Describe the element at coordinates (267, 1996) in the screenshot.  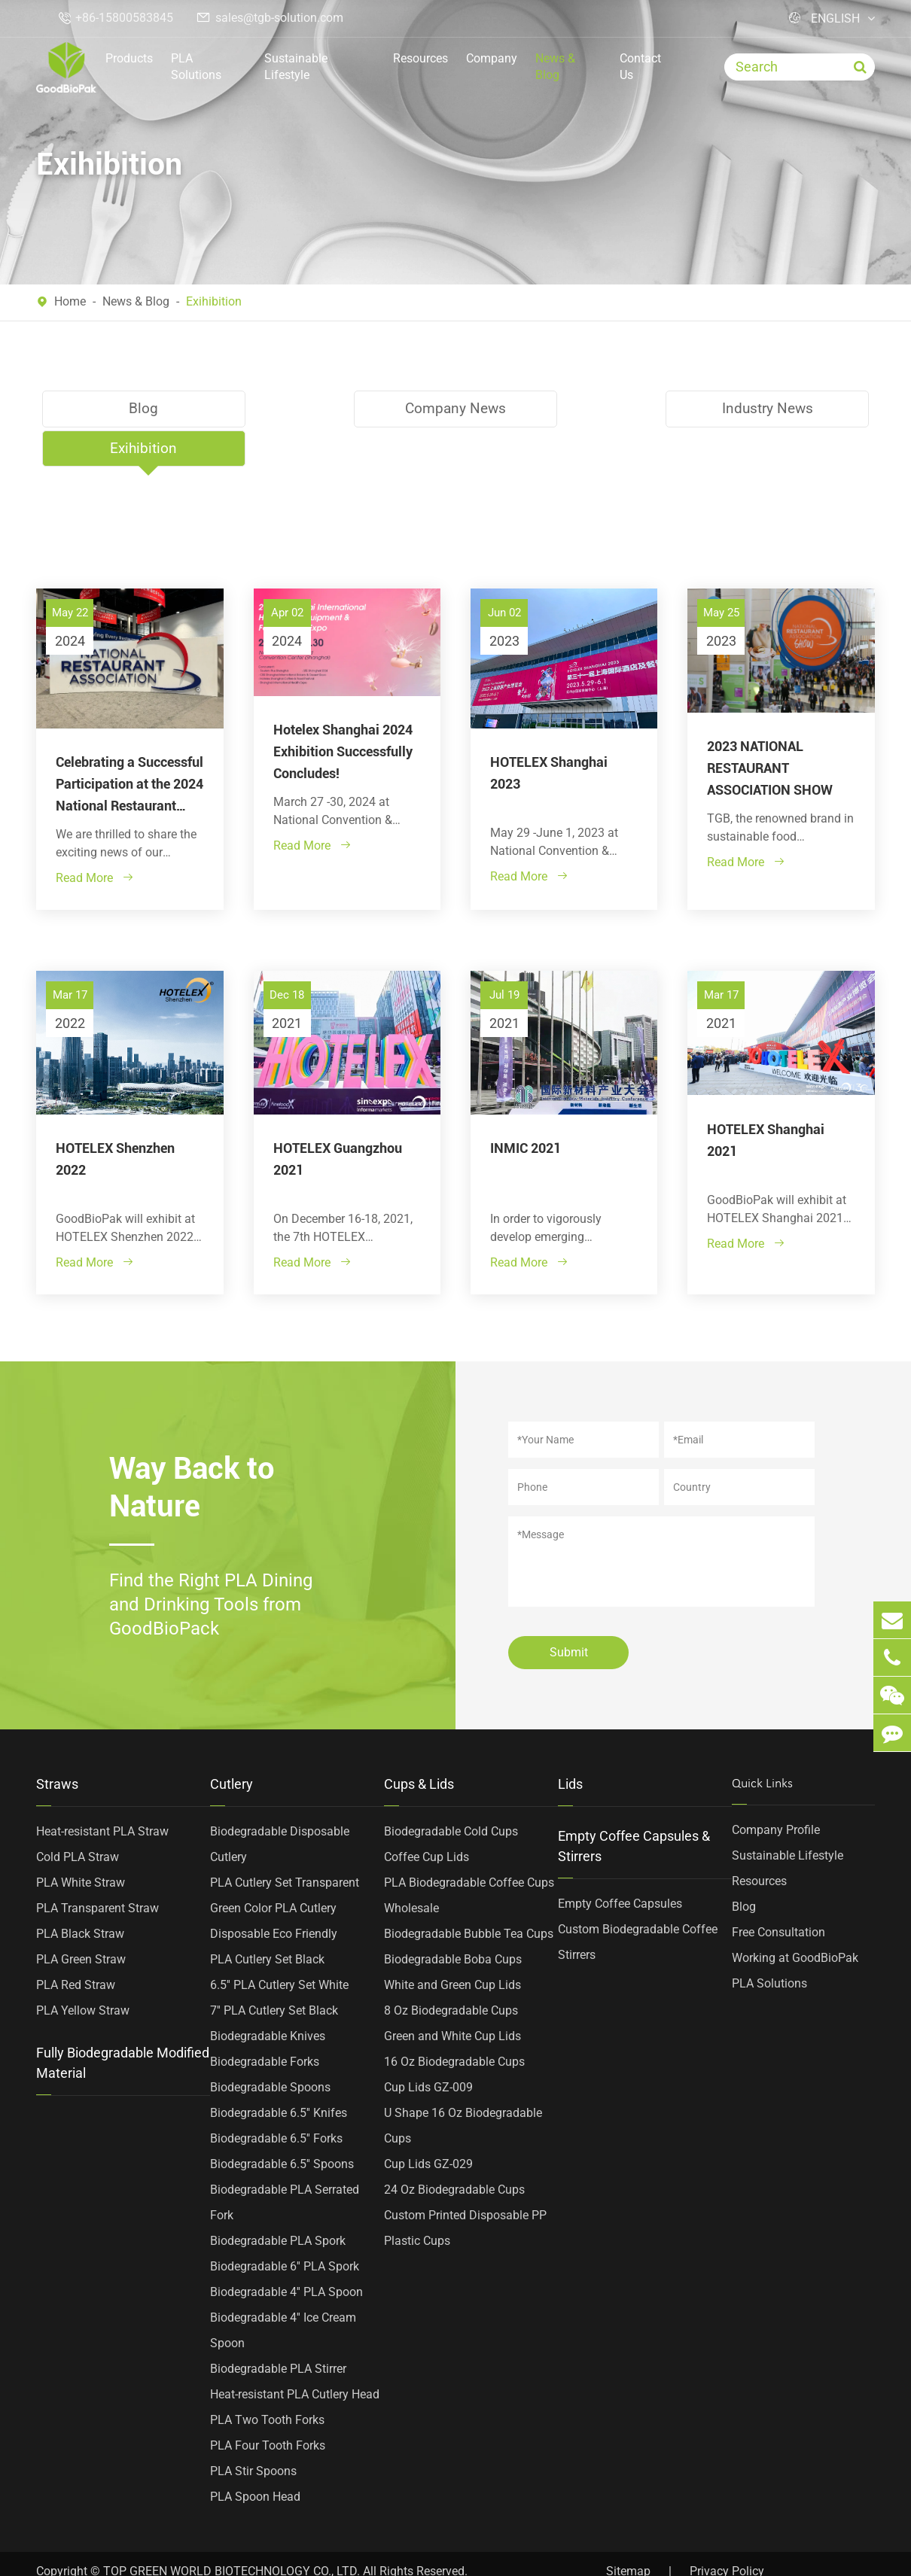
I see `Biodegradable Knives` at that location.